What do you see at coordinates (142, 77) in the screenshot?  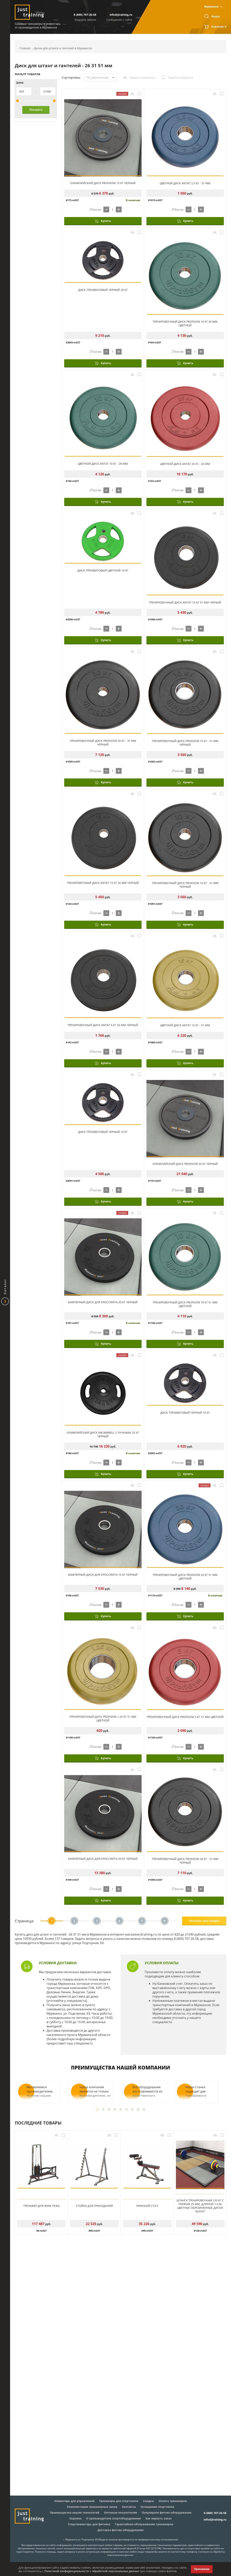 I see `Перейти к сравнению` at bounding box center [142, 77].